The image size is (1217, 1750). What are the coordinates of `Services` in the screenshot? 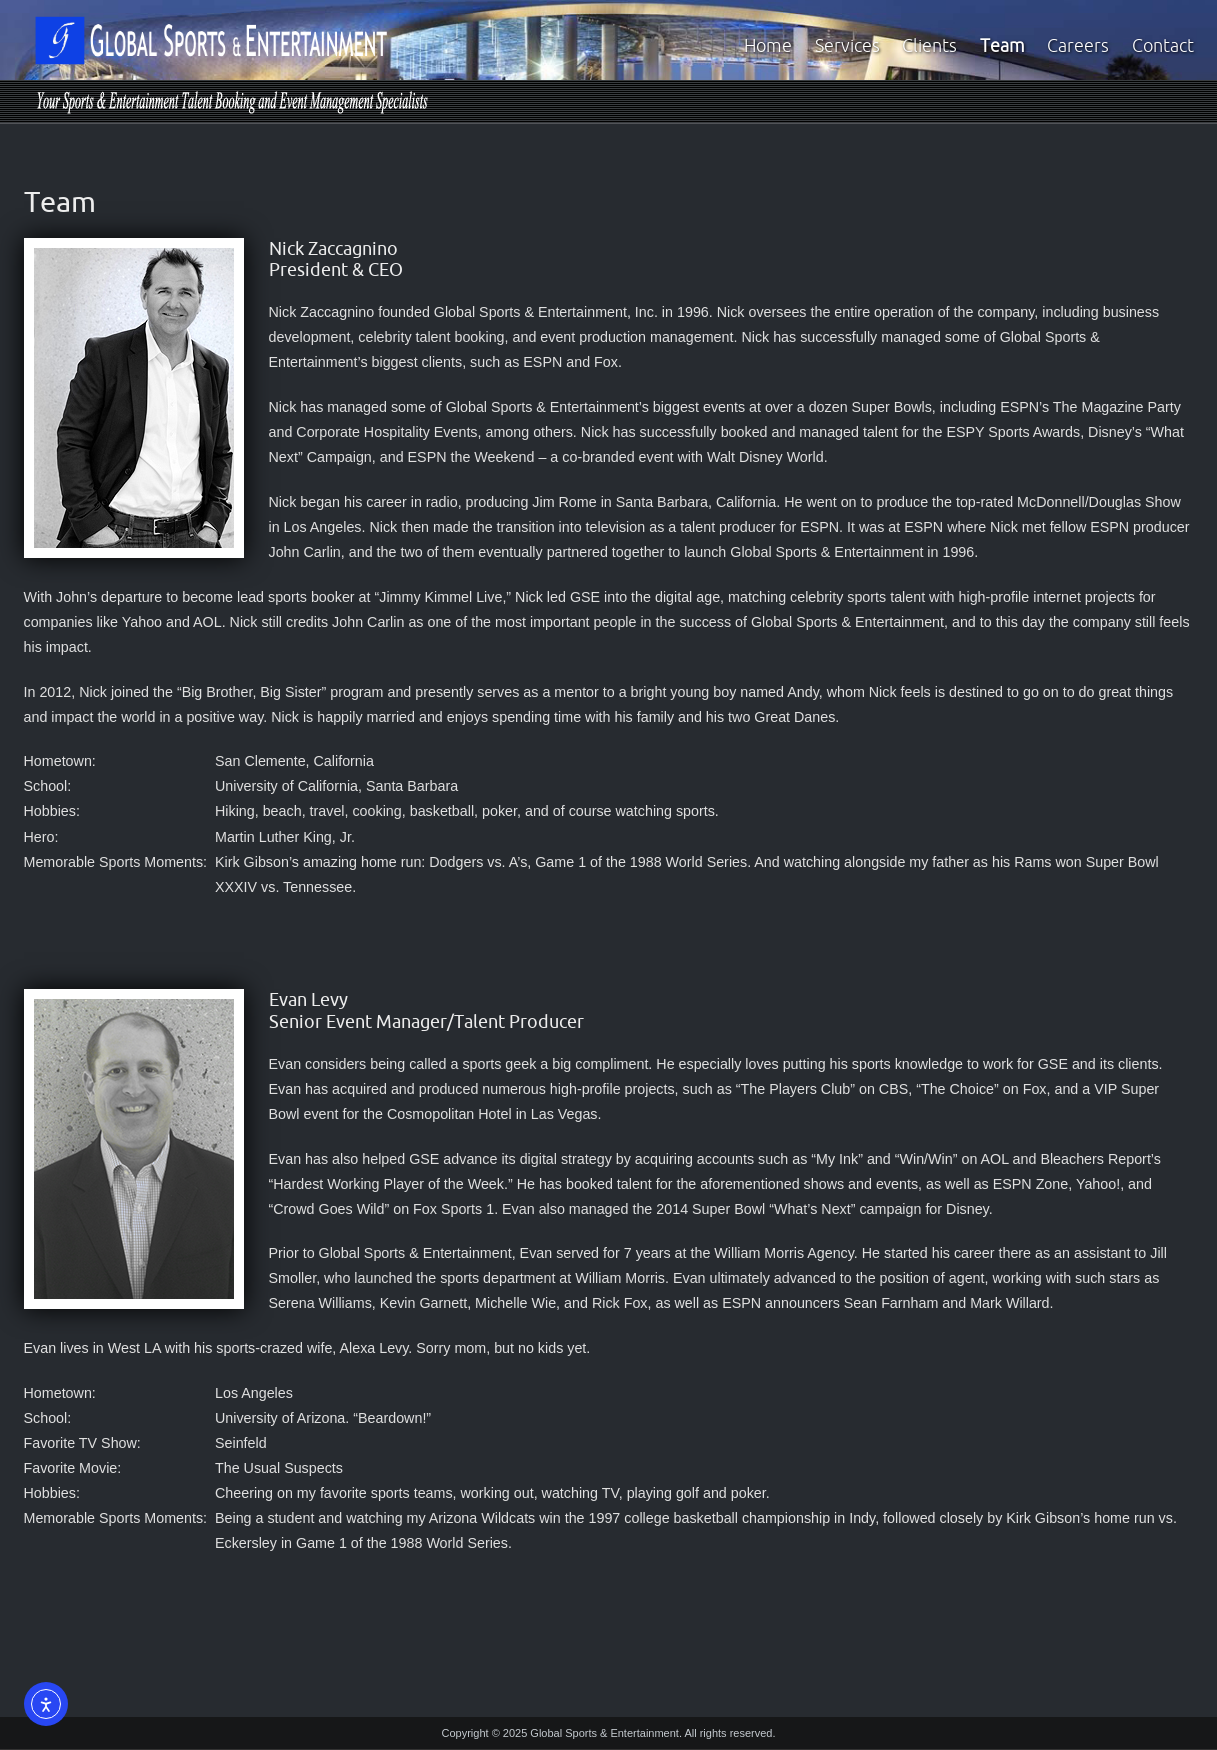 It's located at (847, 45).